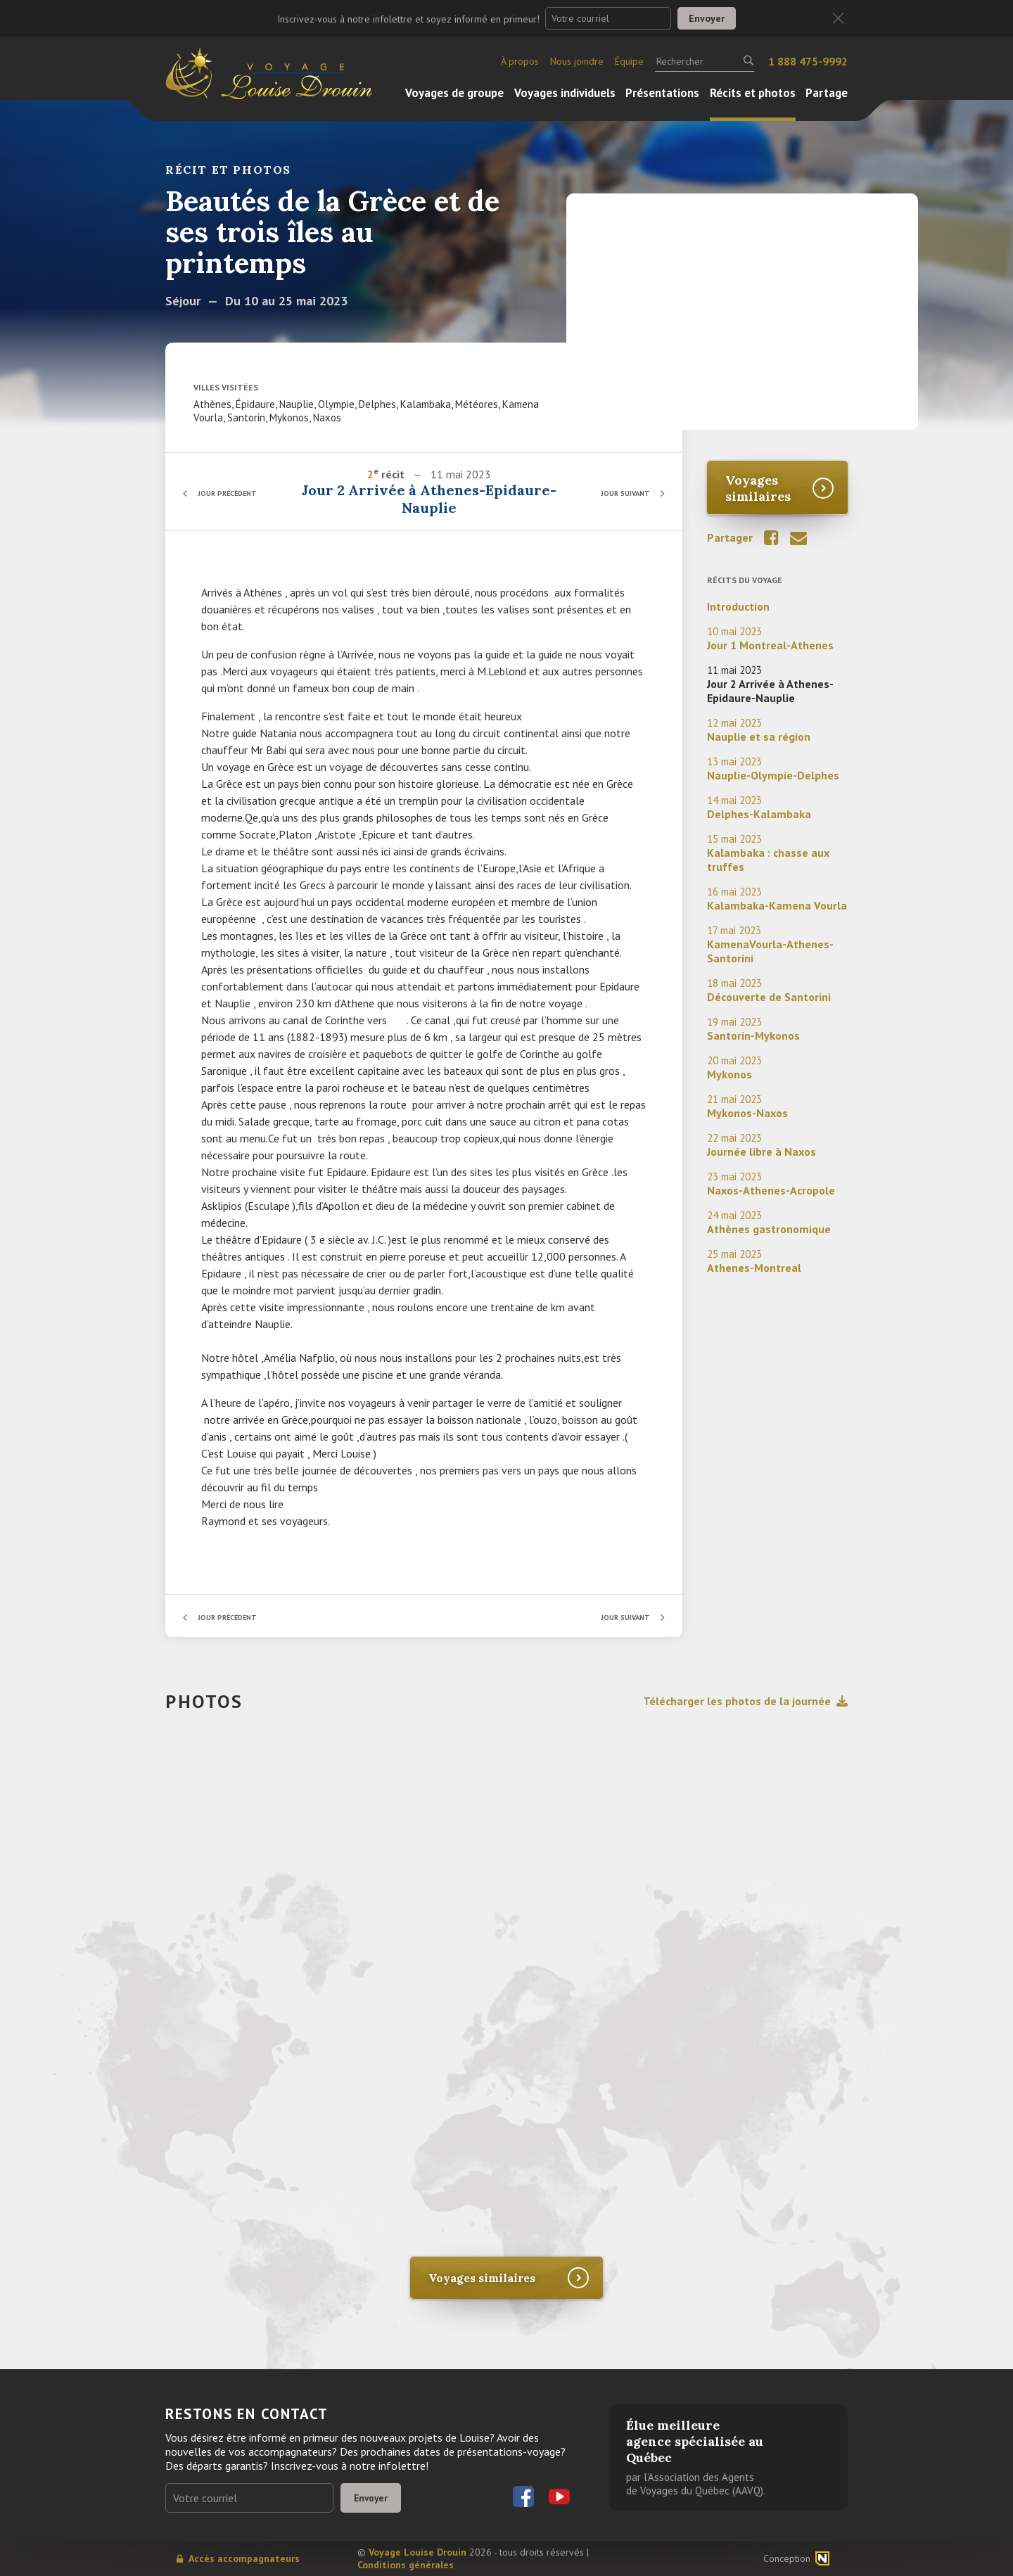 The width and height of the screenshot is (1013, 2576). Describe the element at coordinates (704, 61) in the screenshot. I see `[Rechercher]` at that location.